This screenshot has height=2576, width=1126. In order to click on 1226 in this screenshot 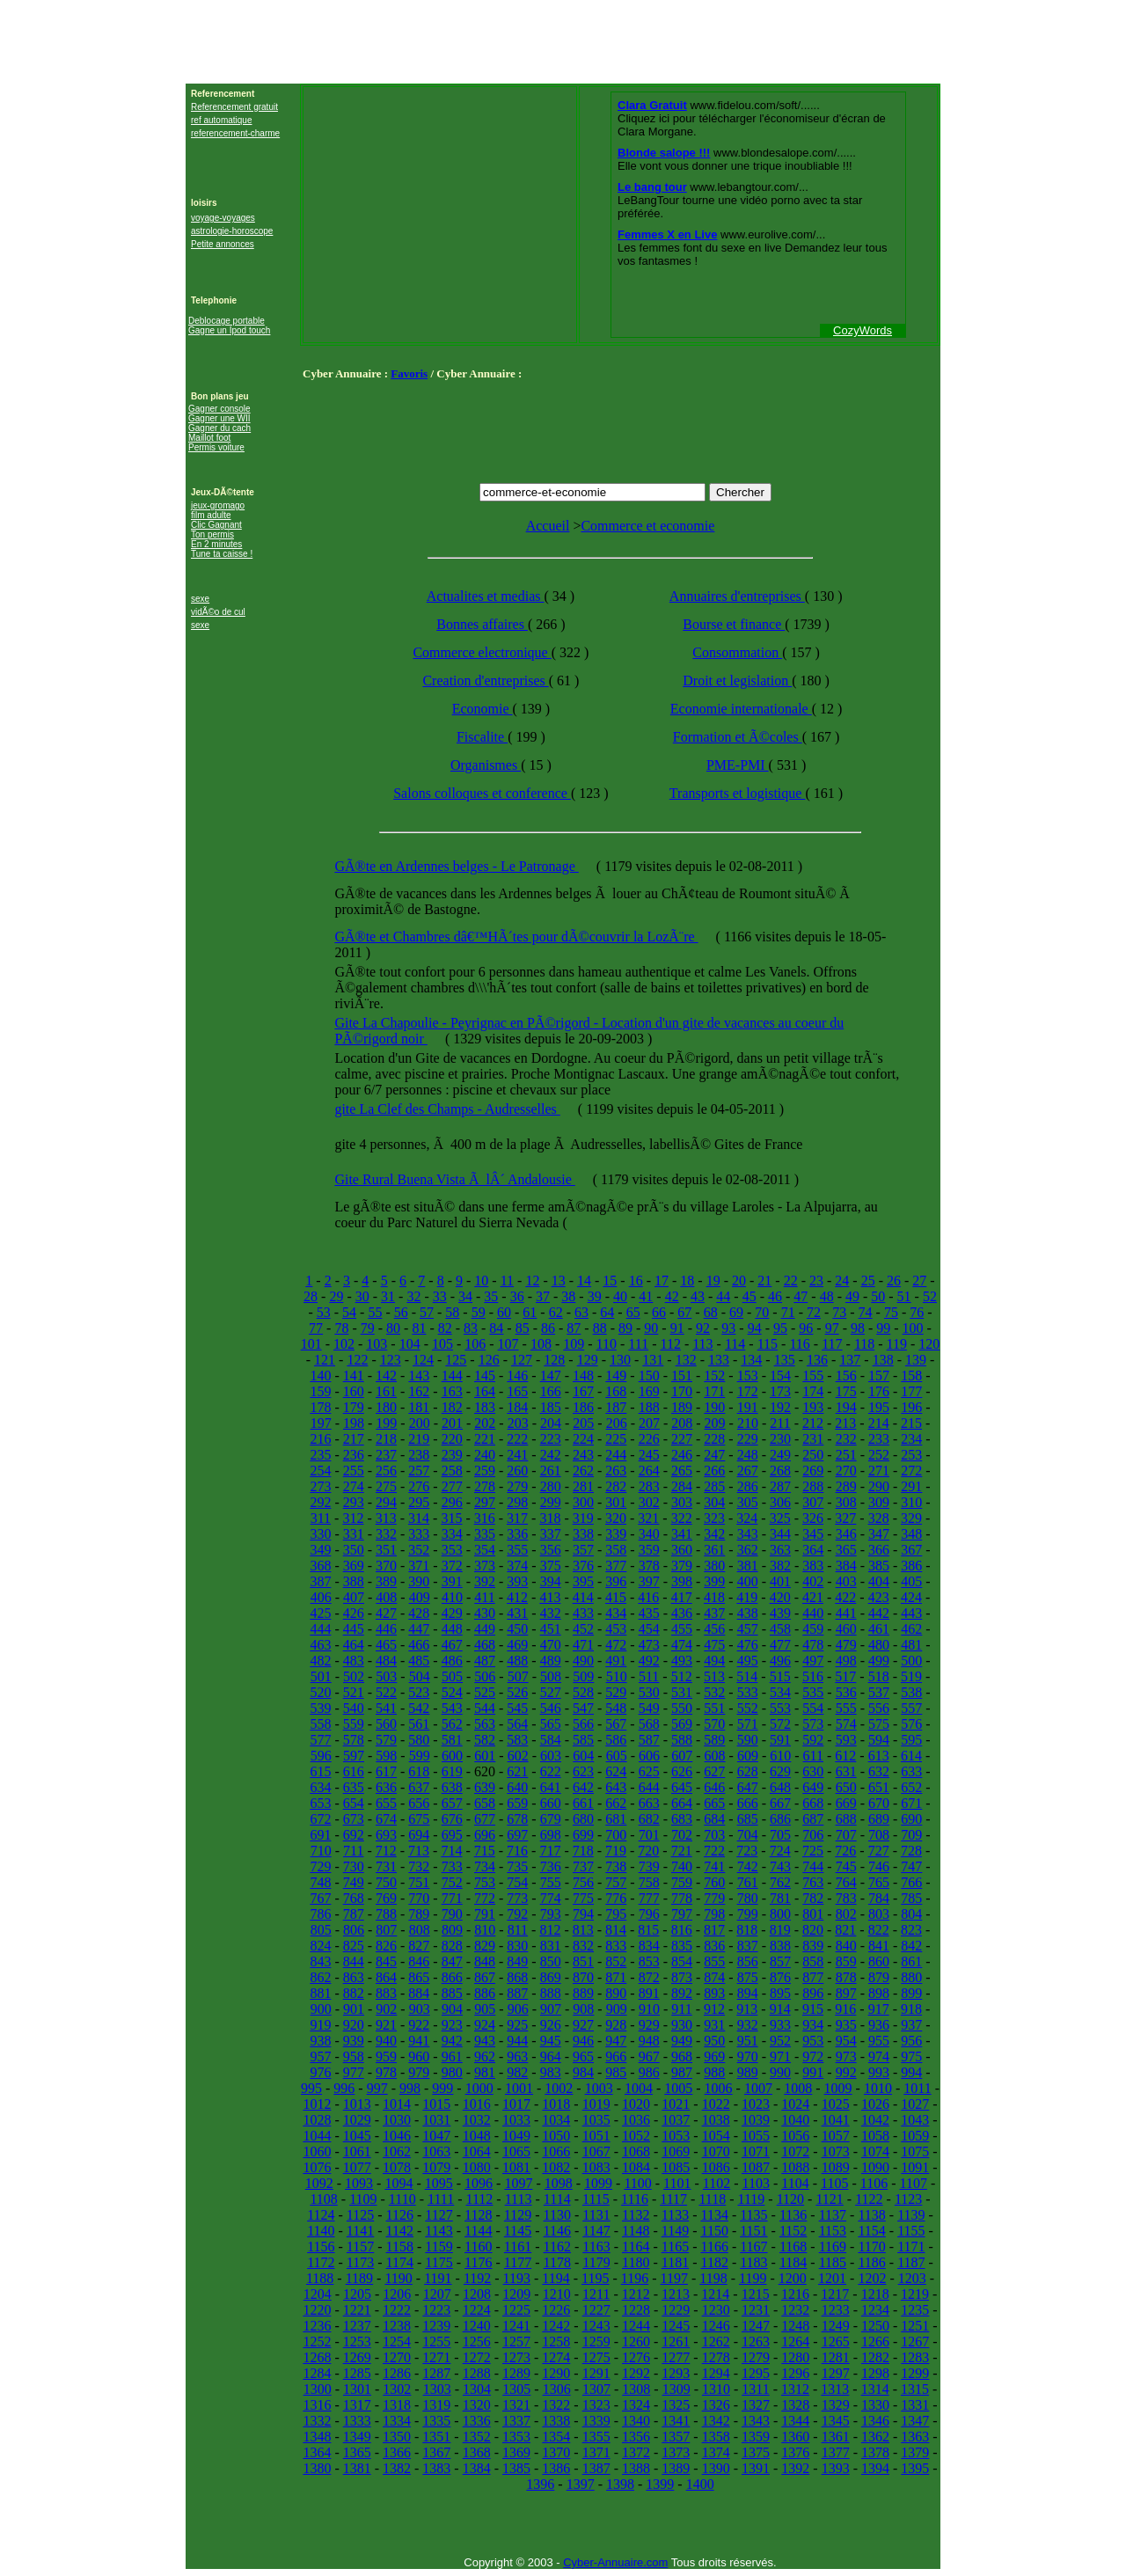, I will do `click(556, 2309)`.